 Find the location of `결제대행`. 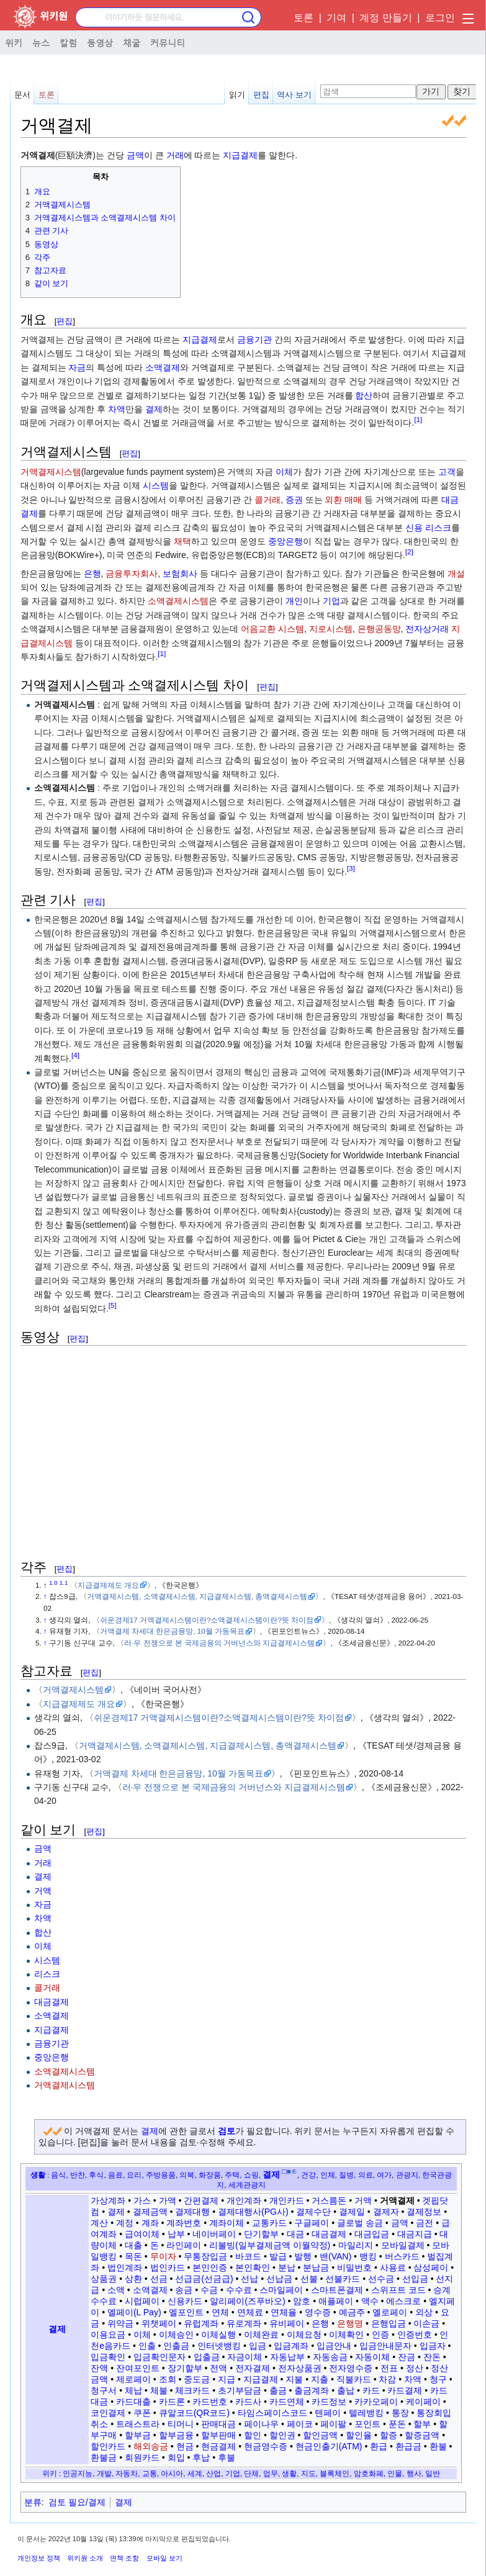

결제대행 is located at coordinates (192, 2212).